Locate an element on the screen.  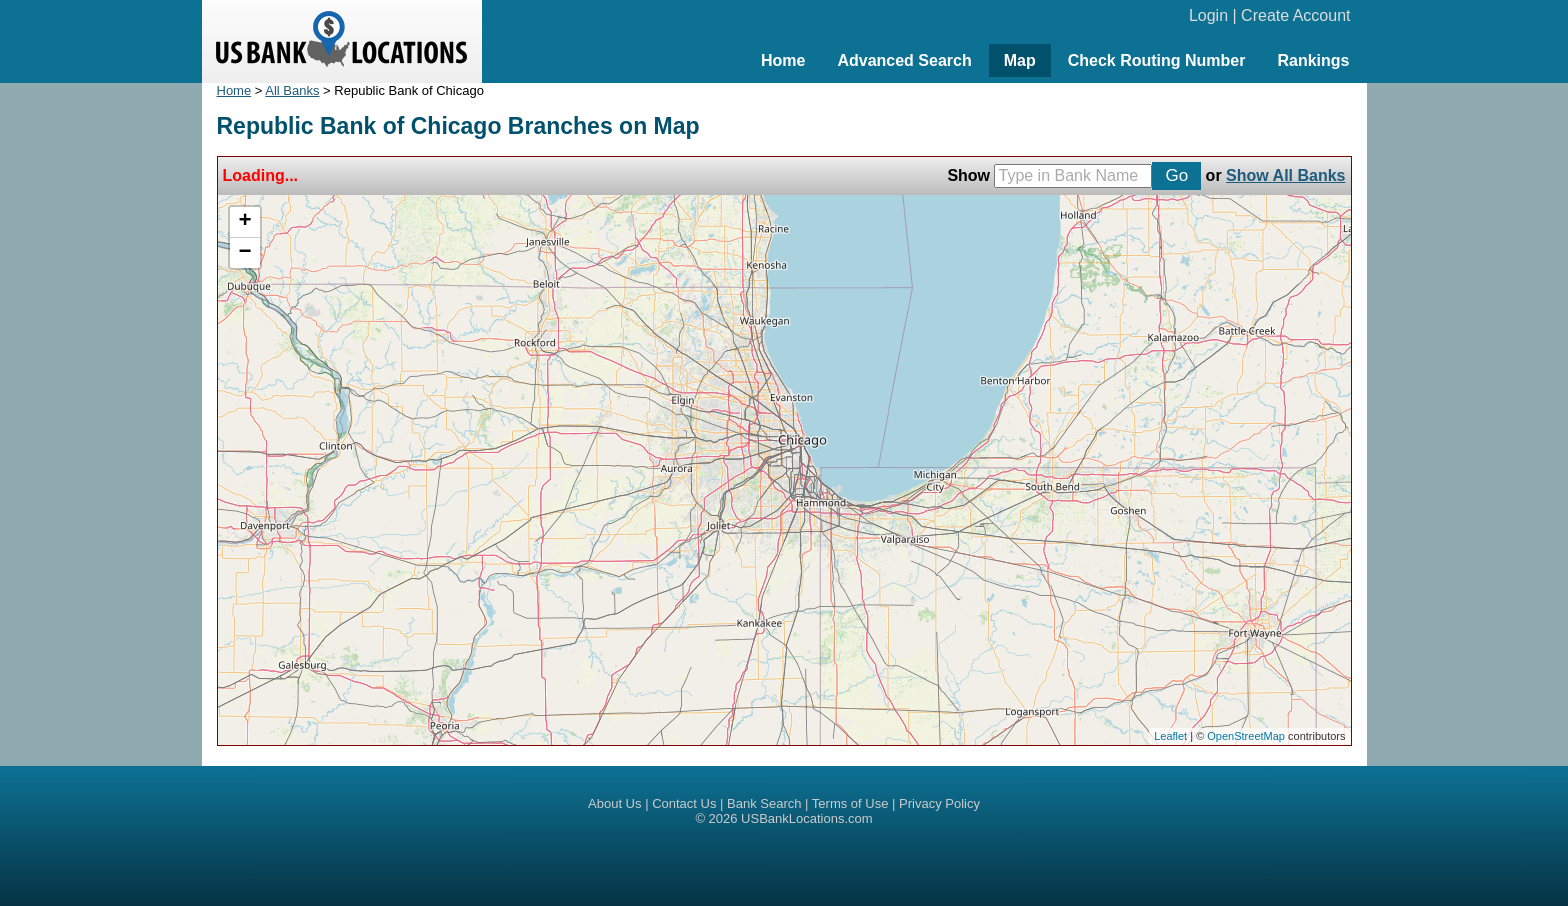
Contact Us is located at coordinates (684, 803).